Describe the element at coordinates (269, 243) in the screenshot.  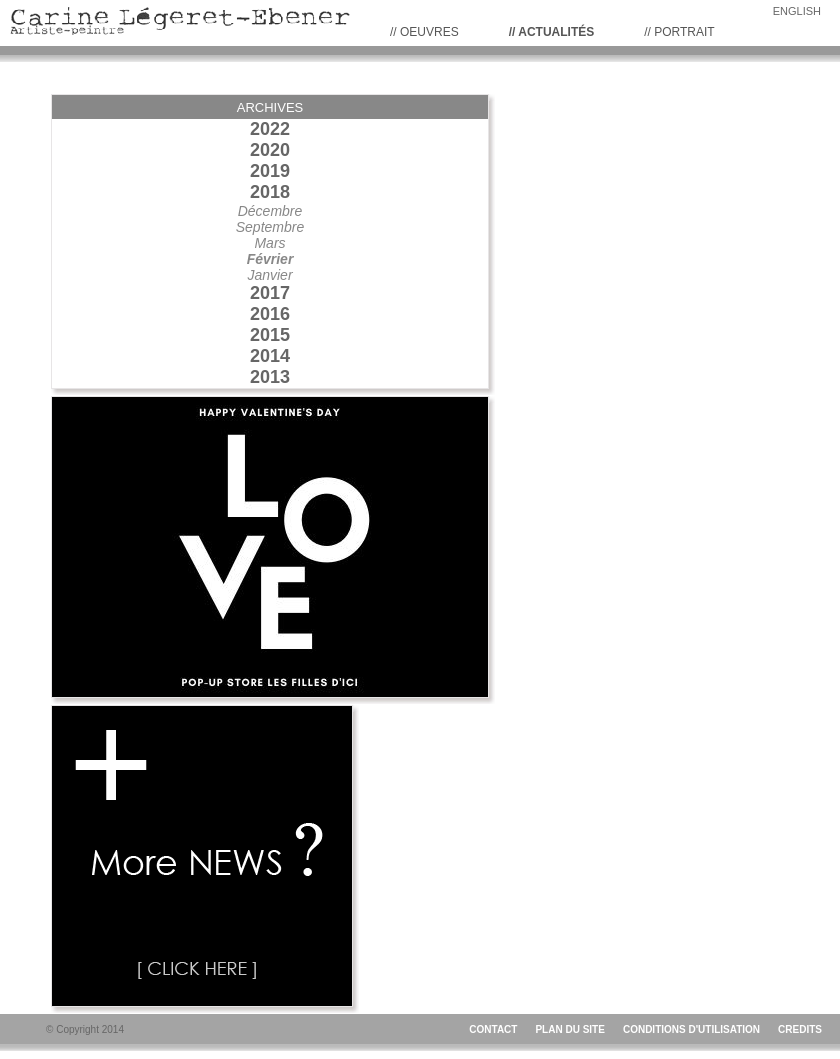
I see `Mars` at that location.